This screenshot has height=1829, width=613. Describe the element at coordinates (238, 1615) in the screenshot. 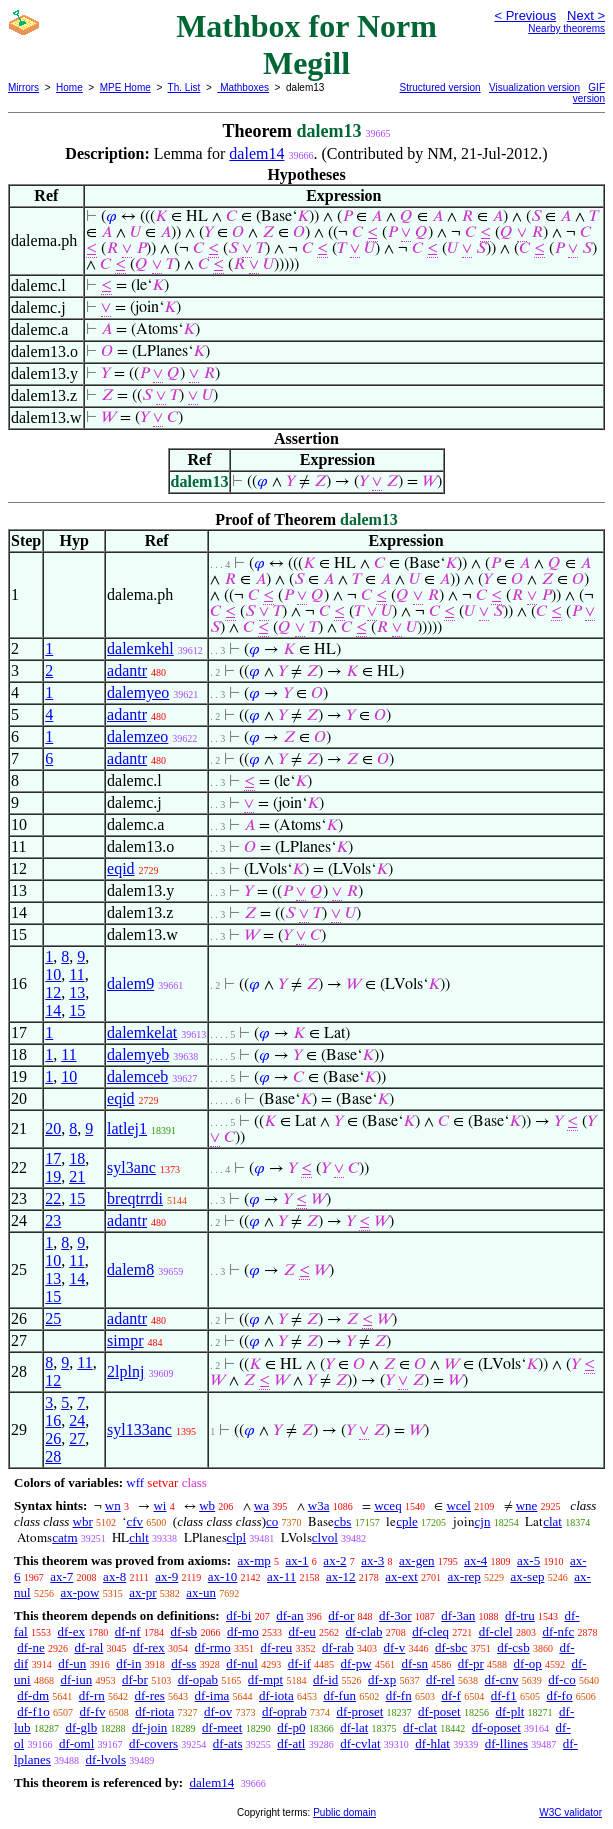

I see `df-bi` at that location.